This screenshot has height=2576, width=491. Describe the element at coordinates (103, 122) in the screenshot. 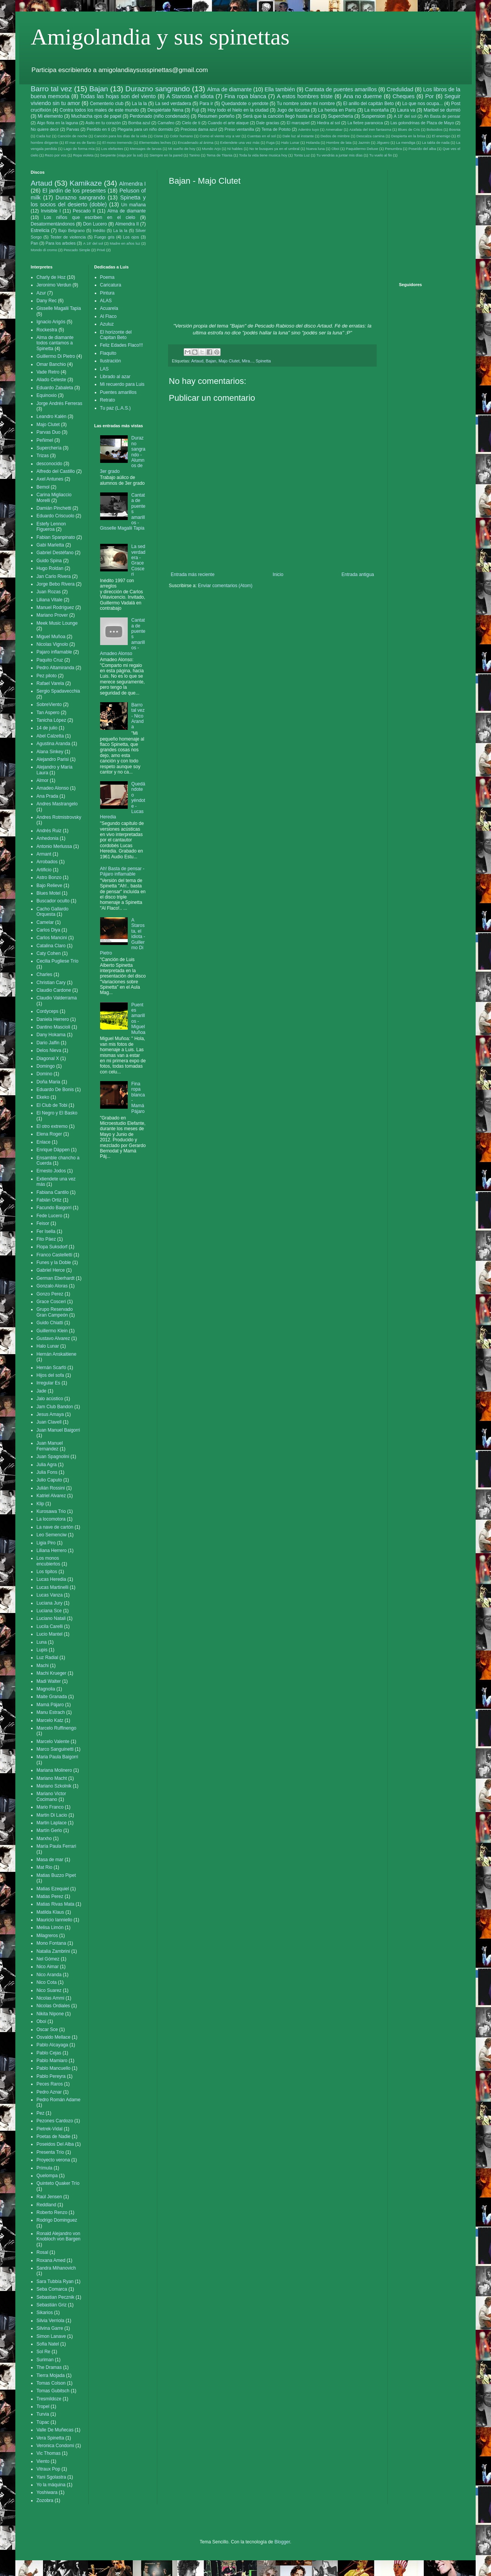

I see `Asilo en tu corazón` at that location.